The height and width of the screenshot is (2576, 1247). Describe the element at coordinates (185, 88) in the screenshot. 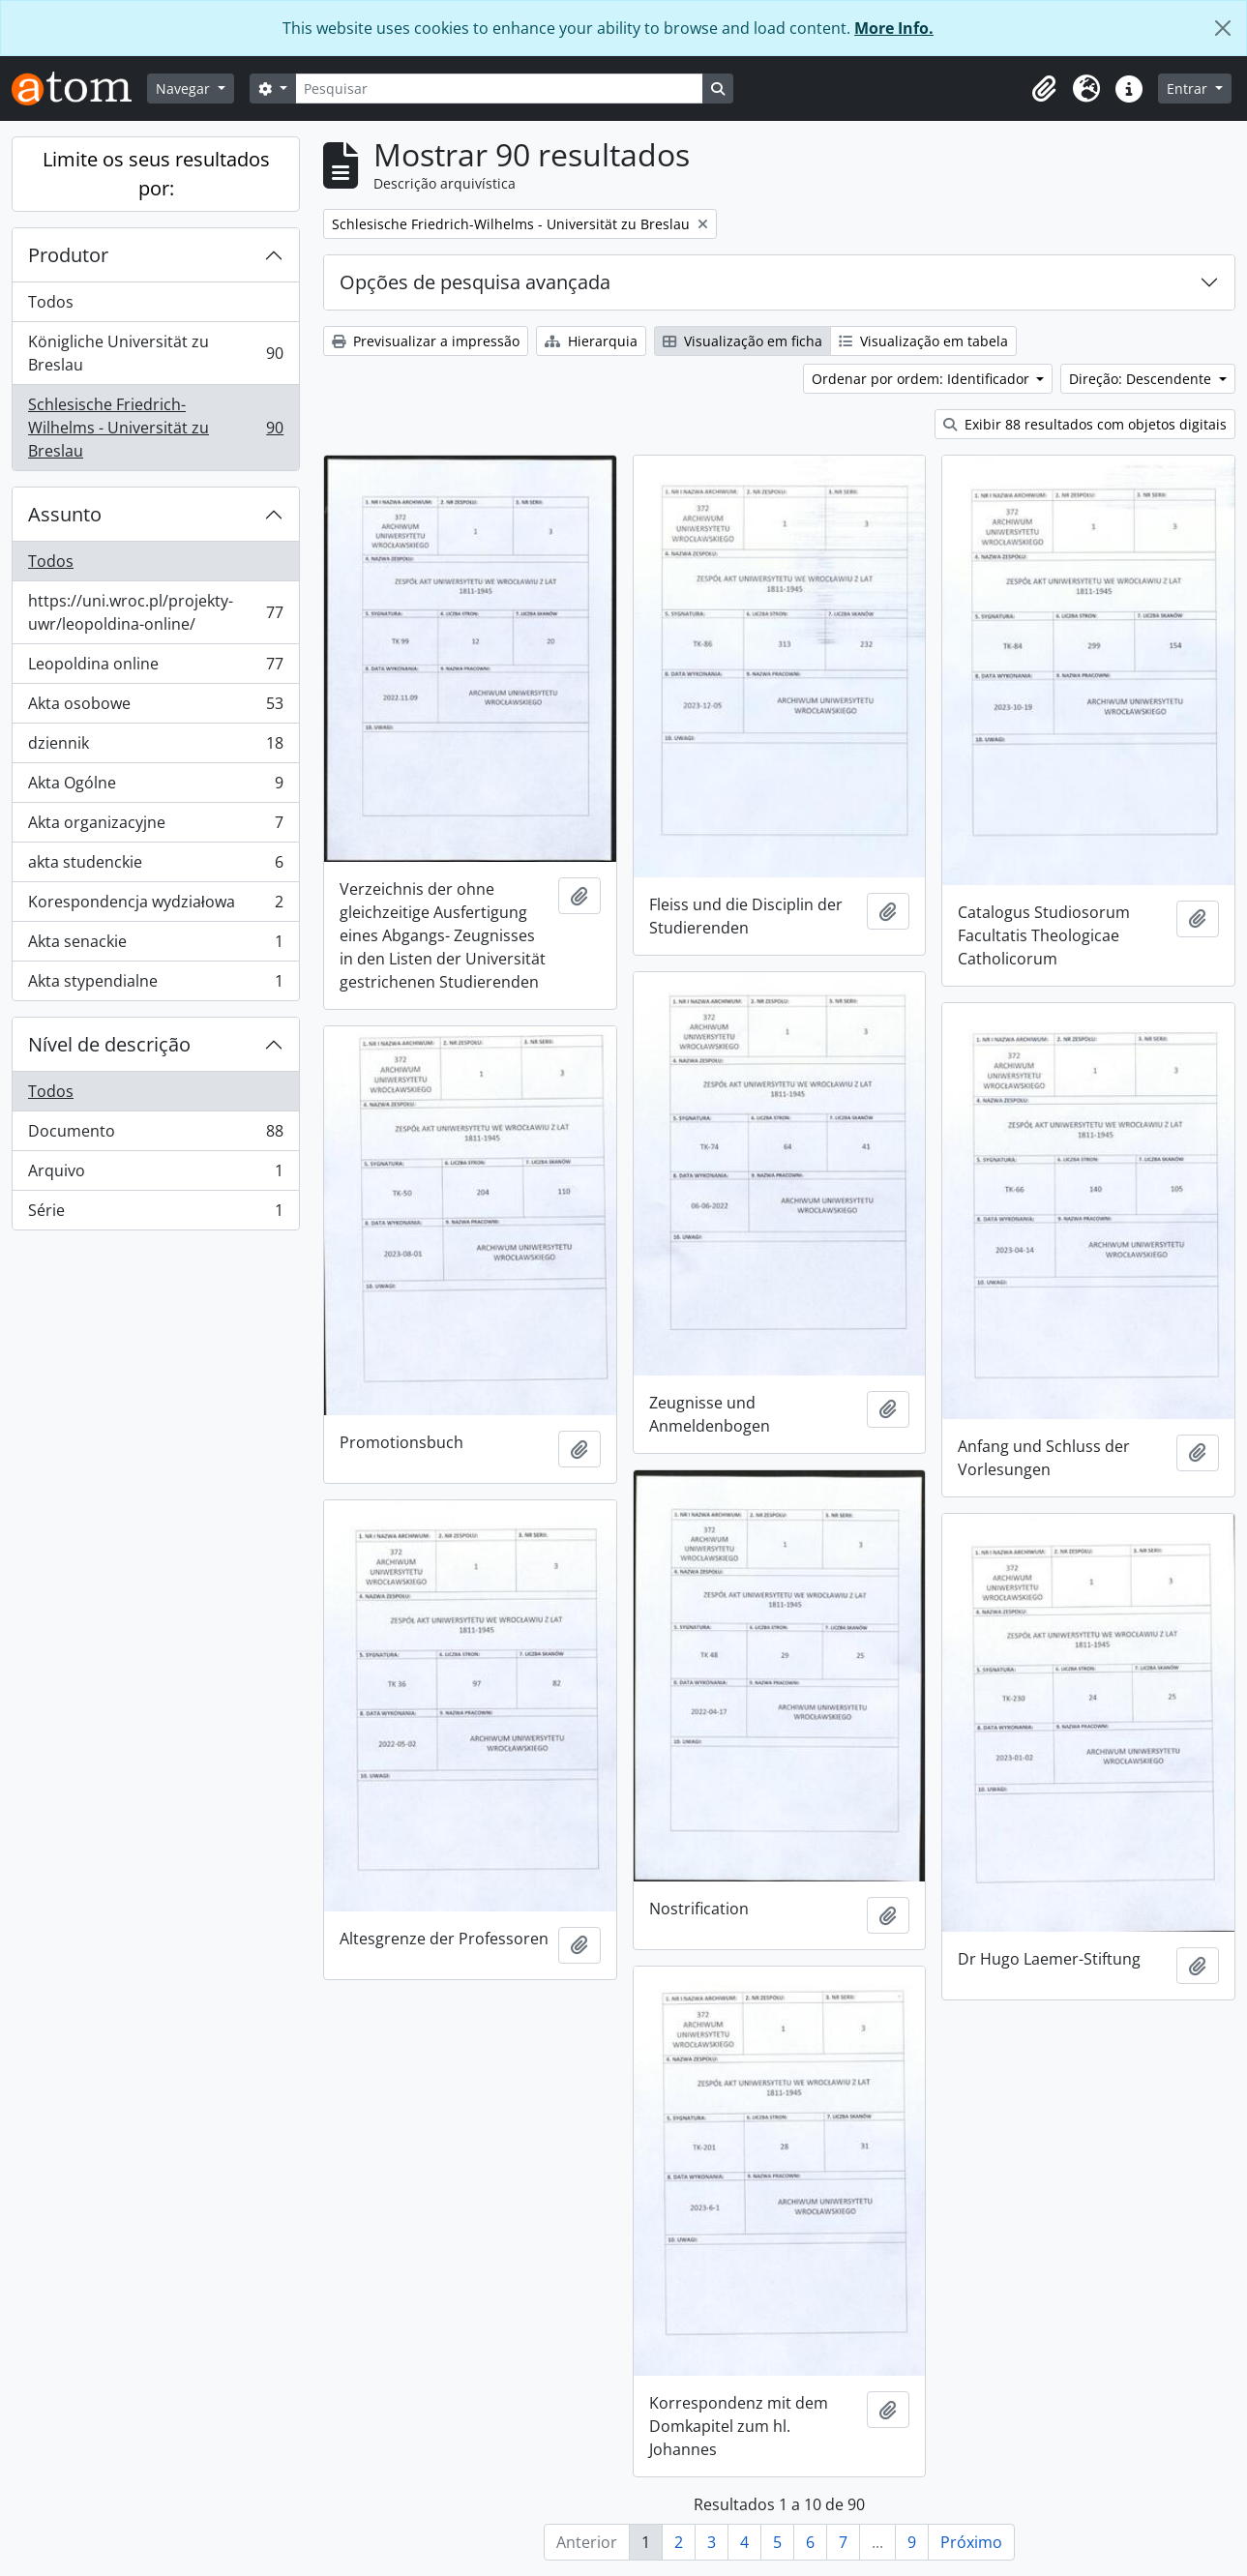

I see `Navegar` at that location.